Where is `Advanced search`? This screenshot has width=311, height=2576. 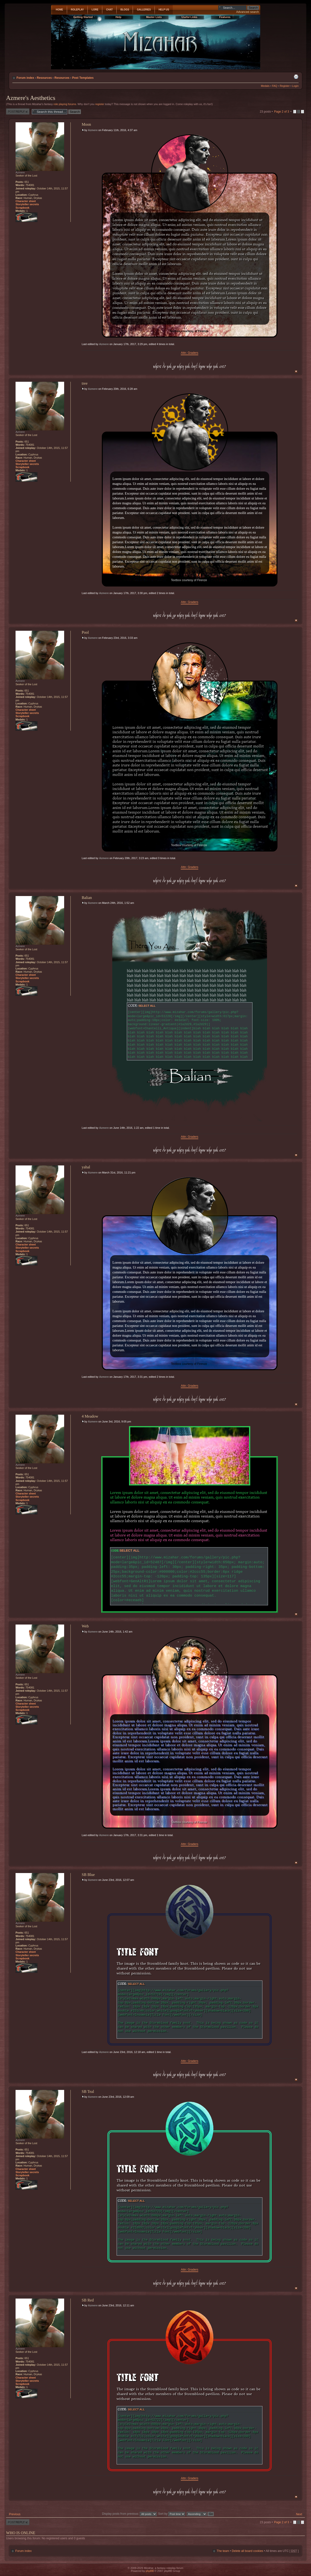
Advanced search is located at coordinates (247, 12).